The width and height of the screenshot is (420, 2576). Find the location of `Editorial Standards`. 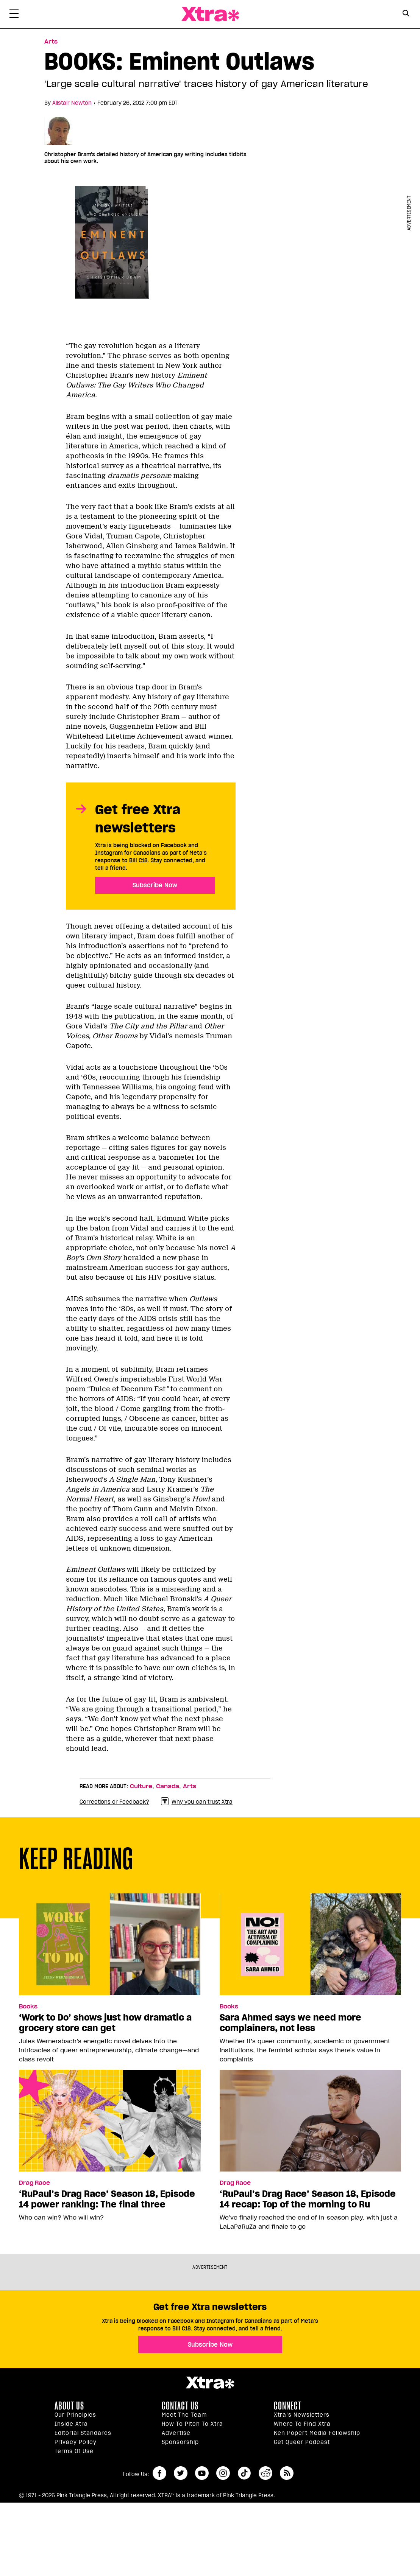

Editorial Standards is located at coordinates (83, 2433).